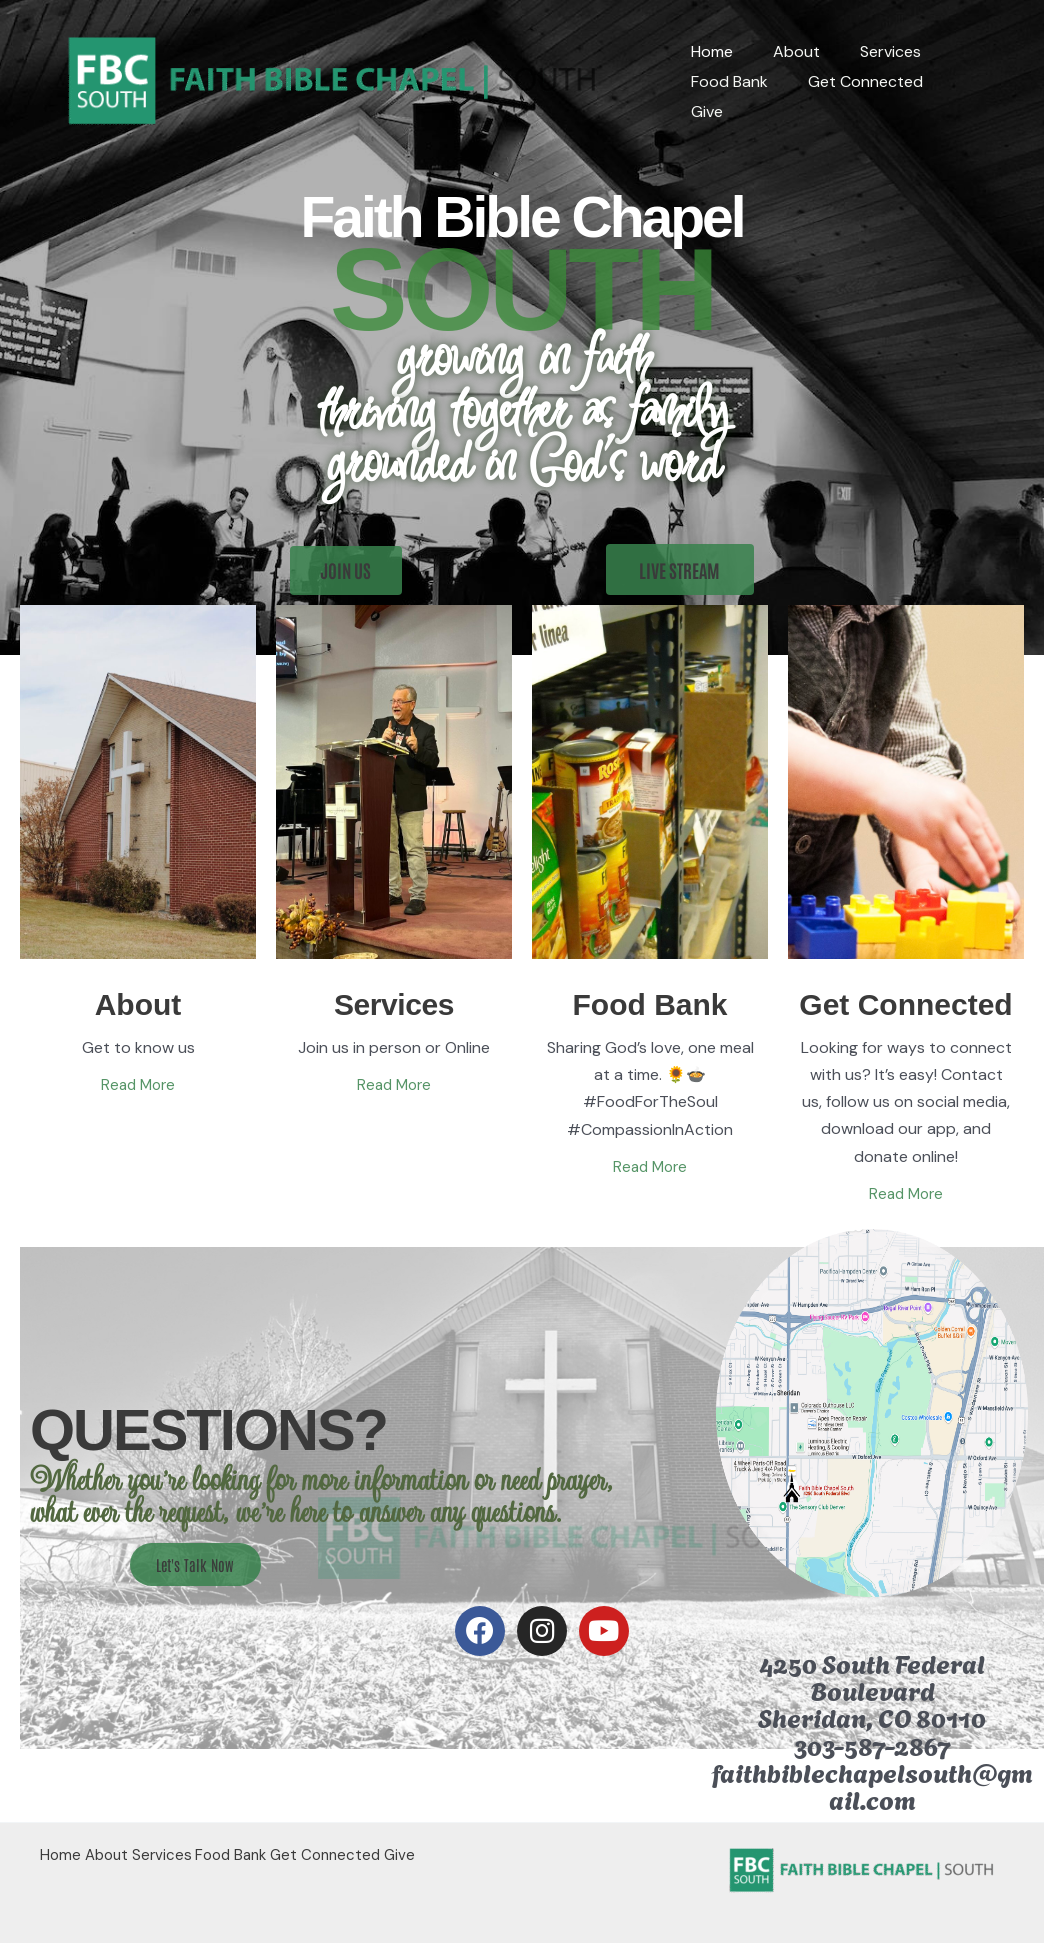 The height and width of the screenshot is (1956, 1044). I want to click on About, so click(784, 66).